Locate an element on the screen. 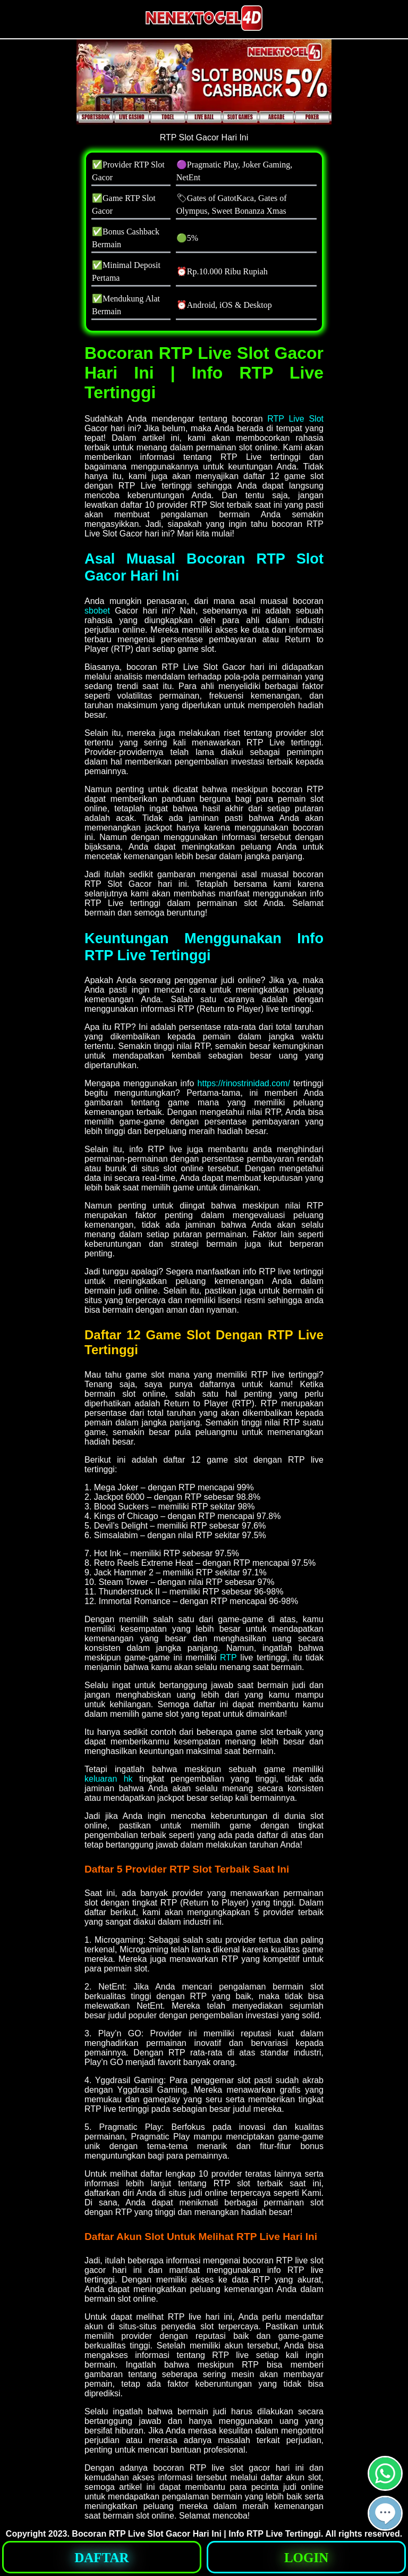  RTP Live Slot is located at coordinates (295, 418).